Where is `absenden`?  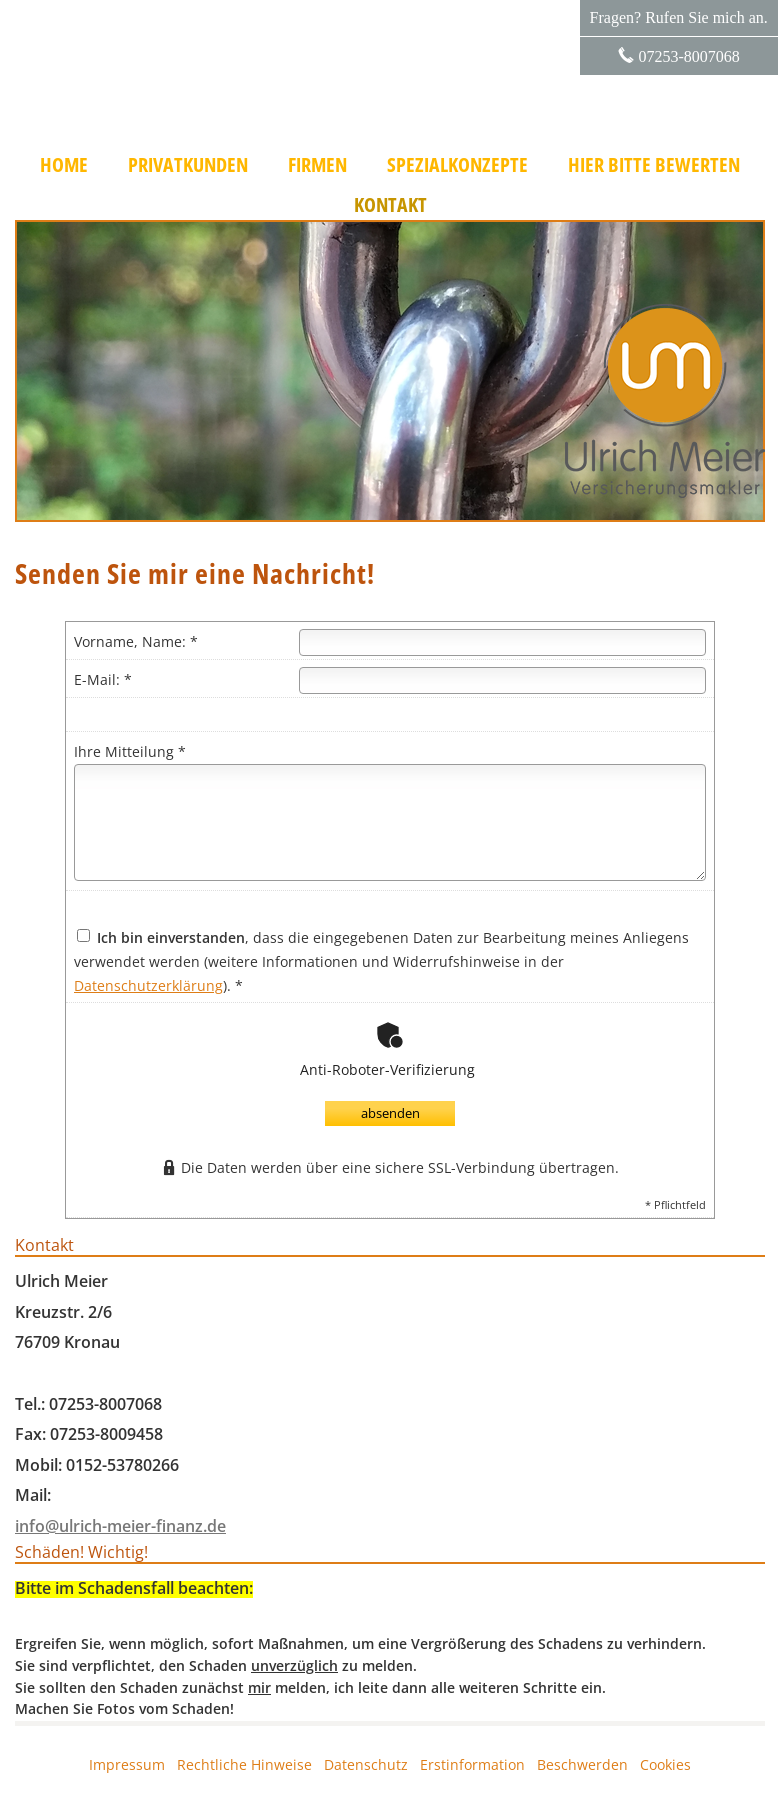
absenden is located at coordinates (390, 1113).